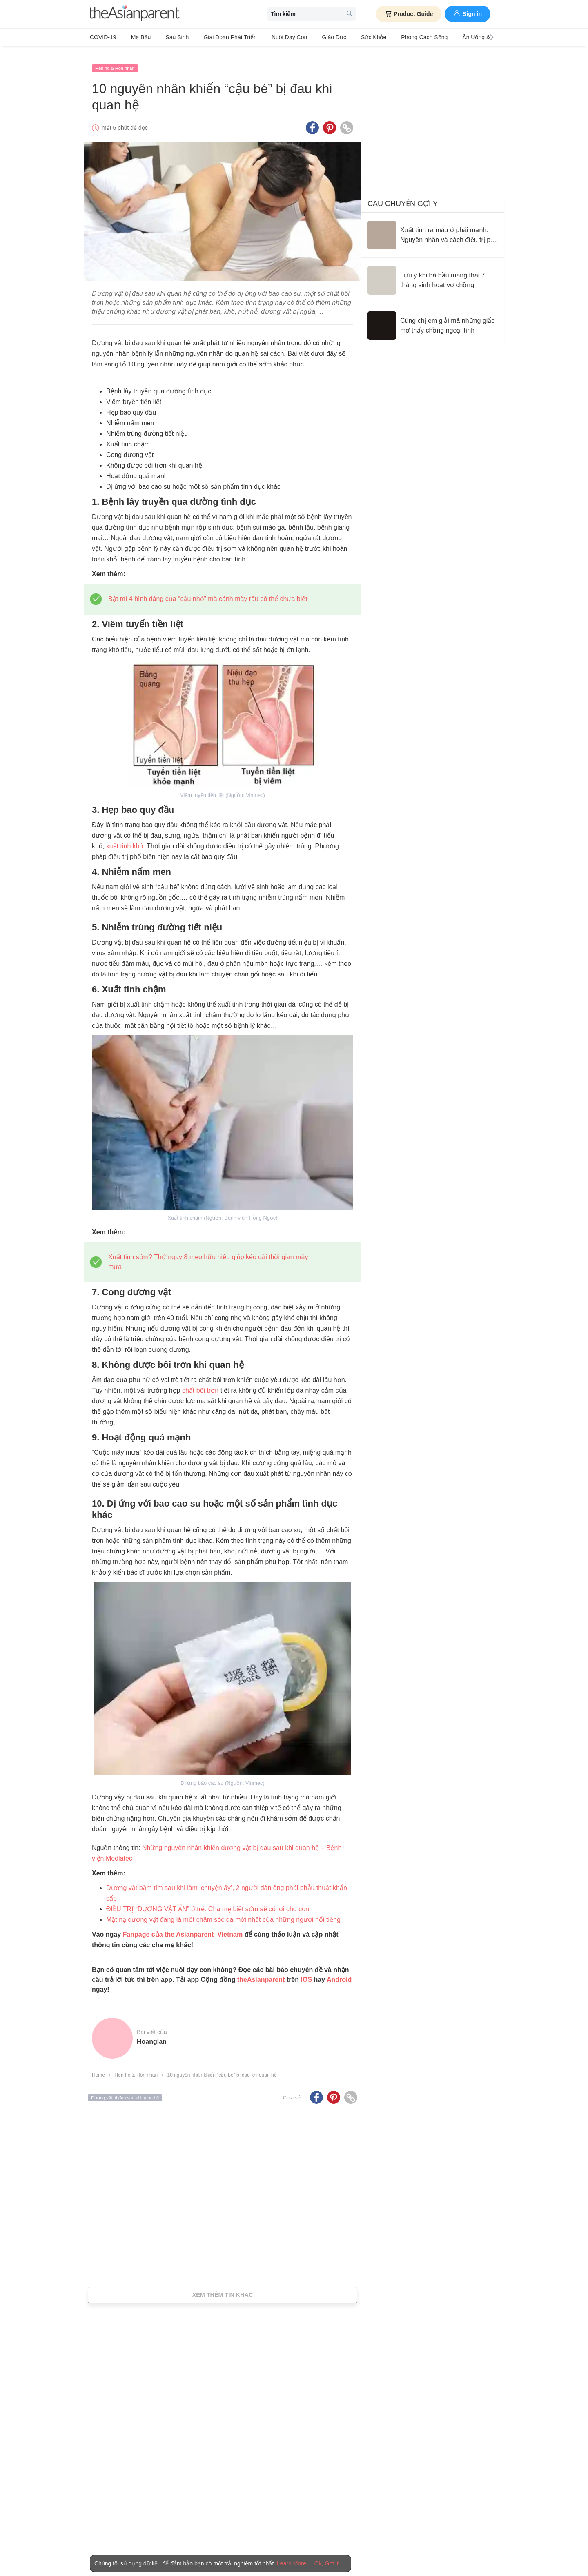 This screenshot has width=588, height=2576. I want to click on Dương vật bị đau sau khi quan hệ, so click(125, 2089).